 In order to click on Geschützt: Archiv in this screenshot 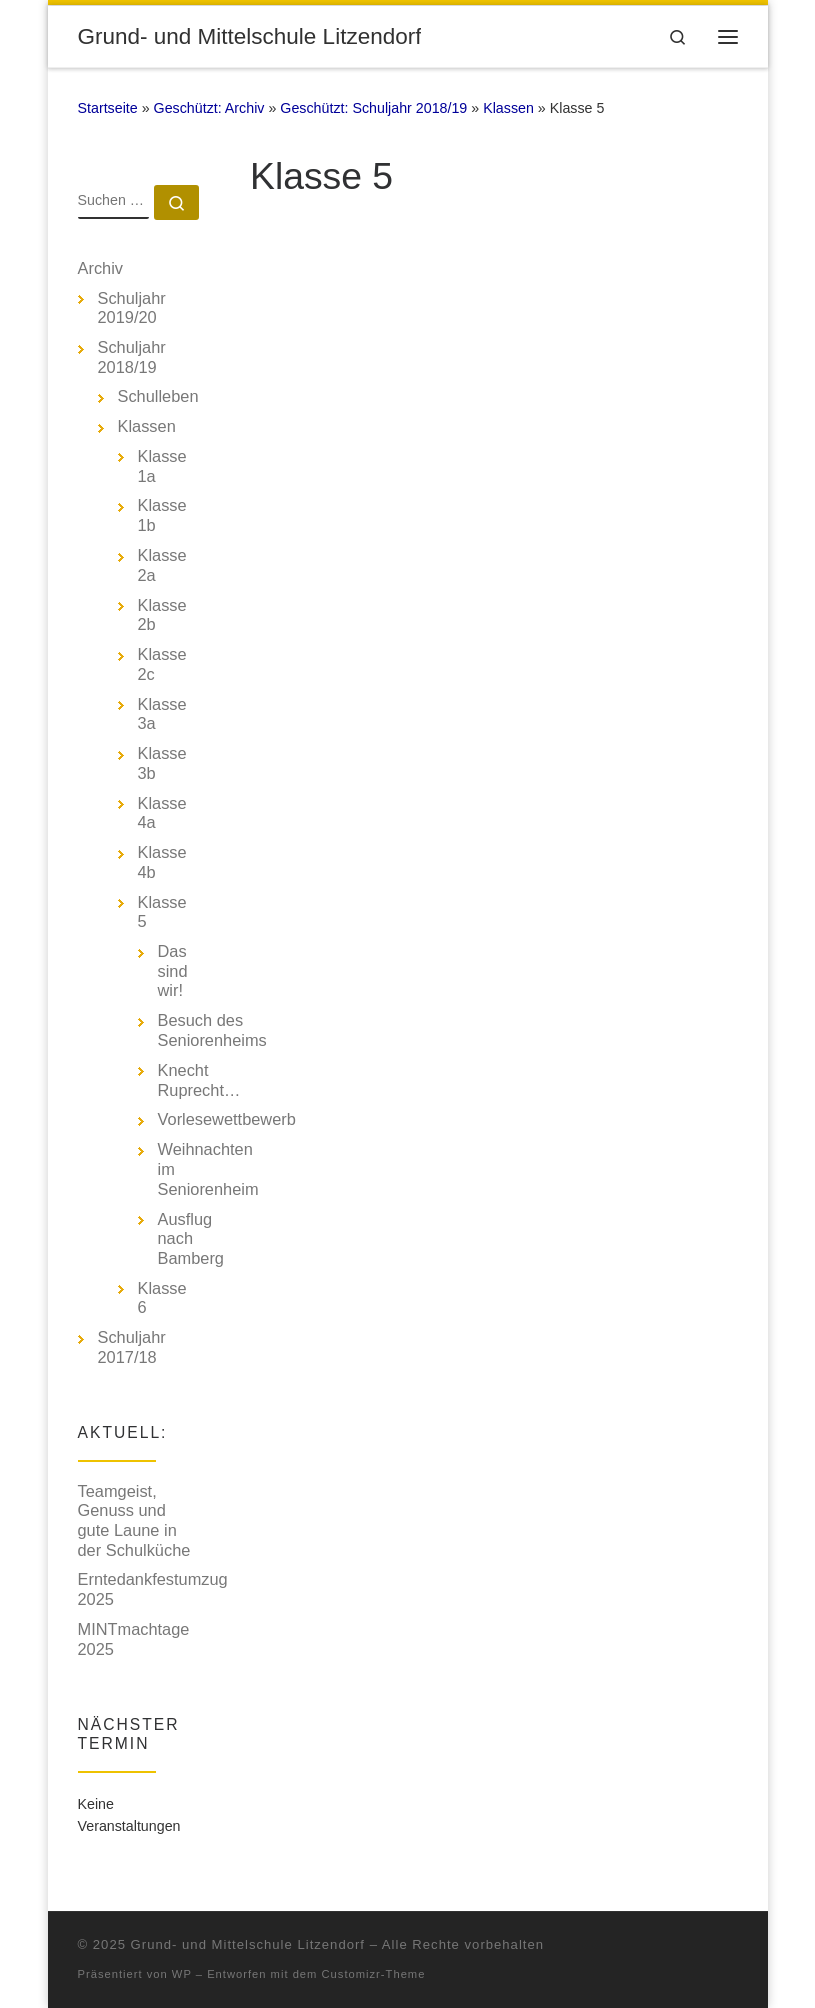, I will do `click(209, 108)`.